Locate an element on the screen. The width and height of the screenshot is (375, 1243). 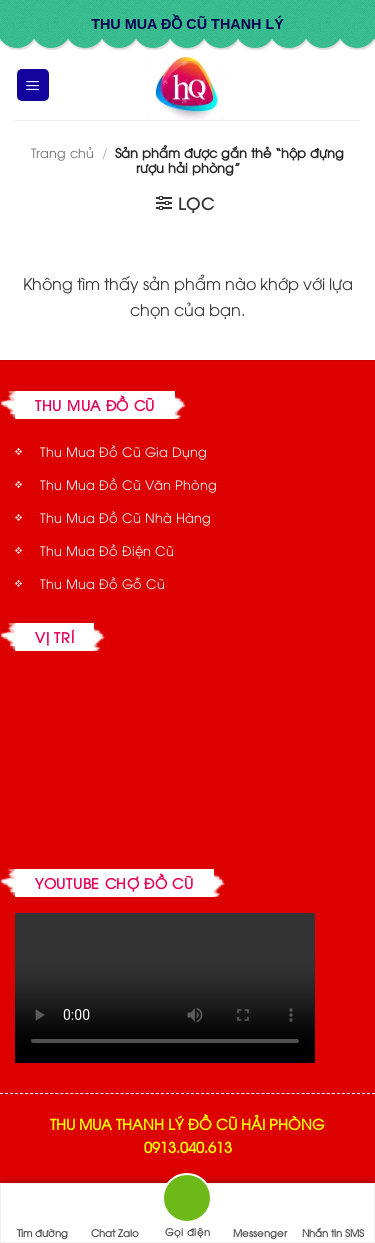
Thu Mua Đồ Gỗ Cũ is located at coordinates (102, 583).